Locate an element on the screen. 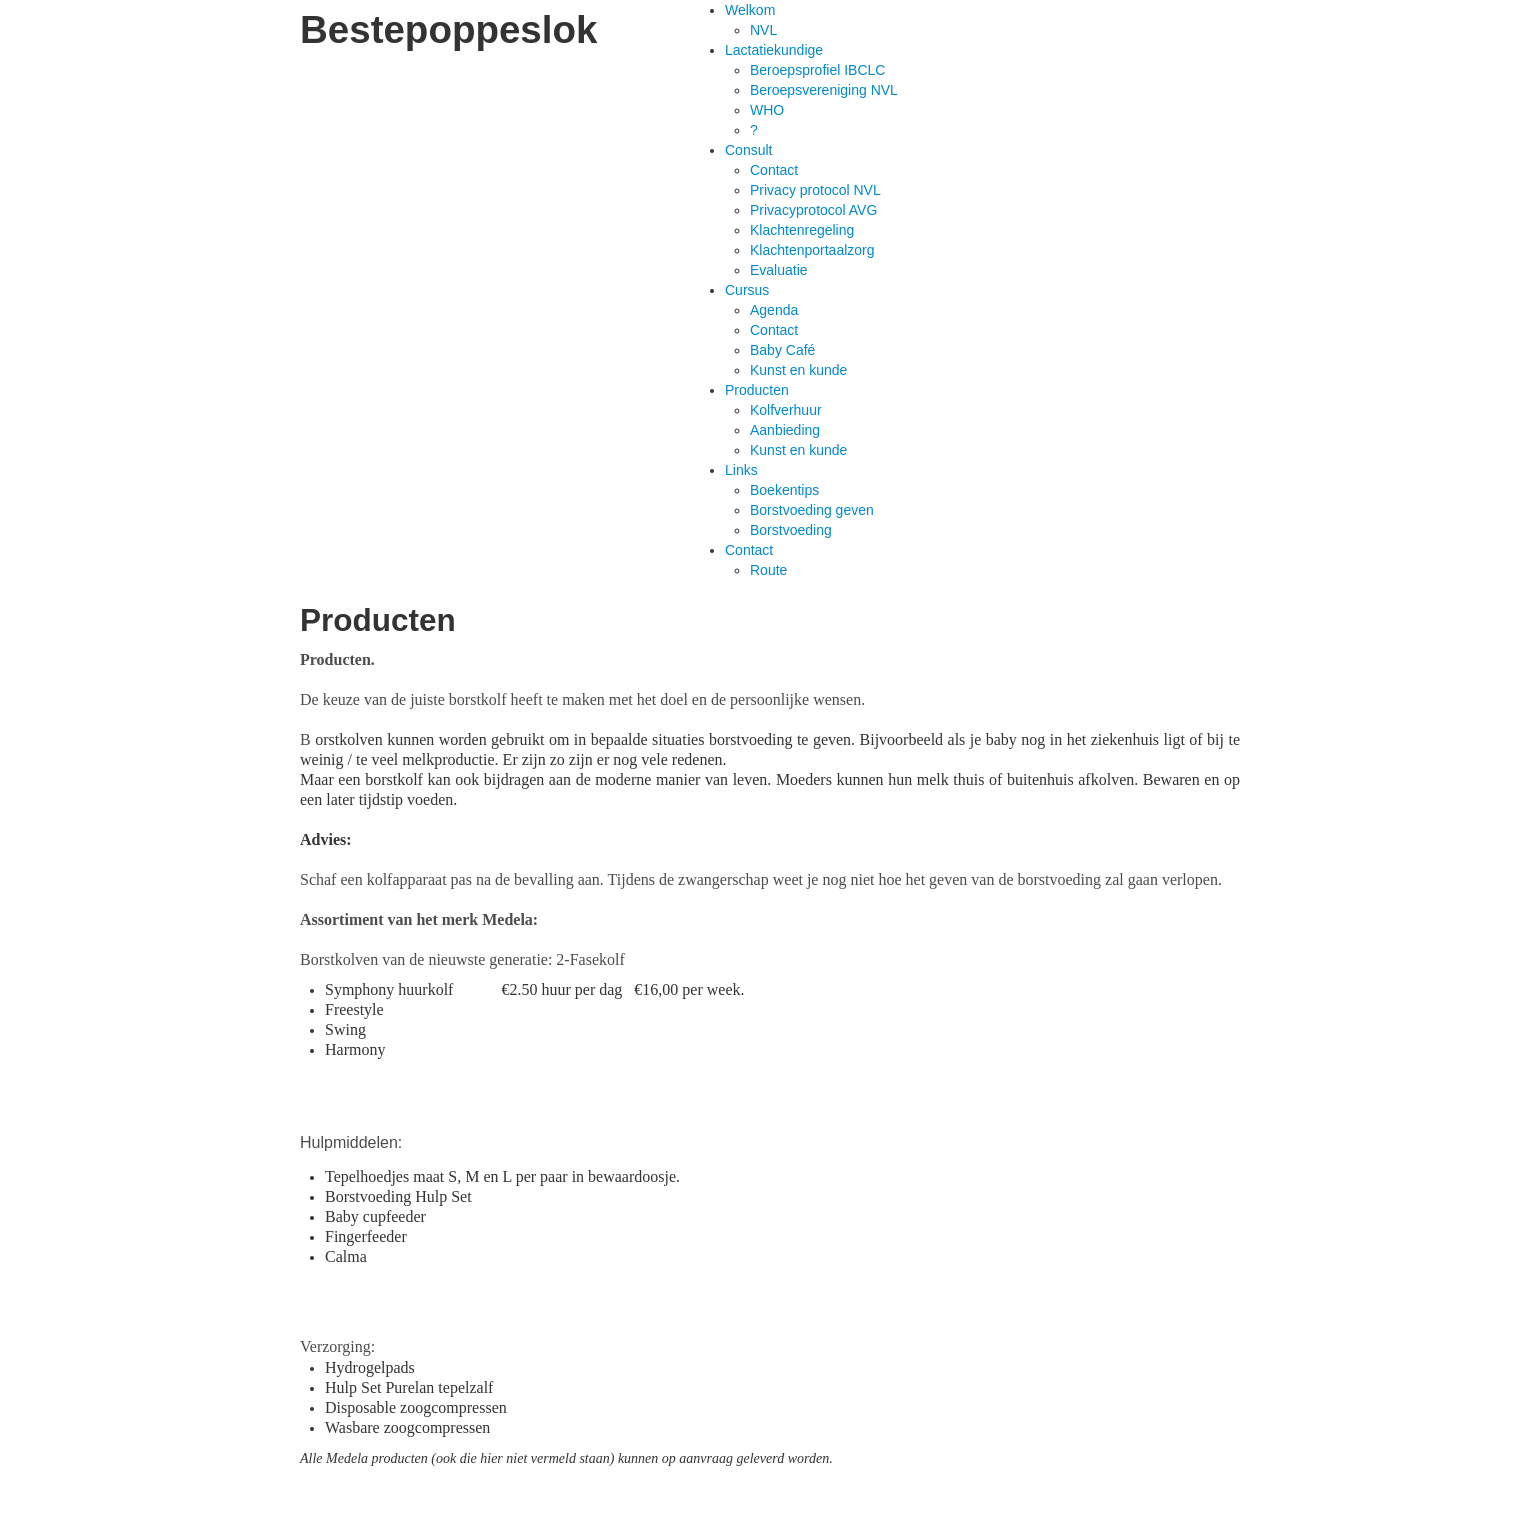  NVL is located at coordinates (763, 30).